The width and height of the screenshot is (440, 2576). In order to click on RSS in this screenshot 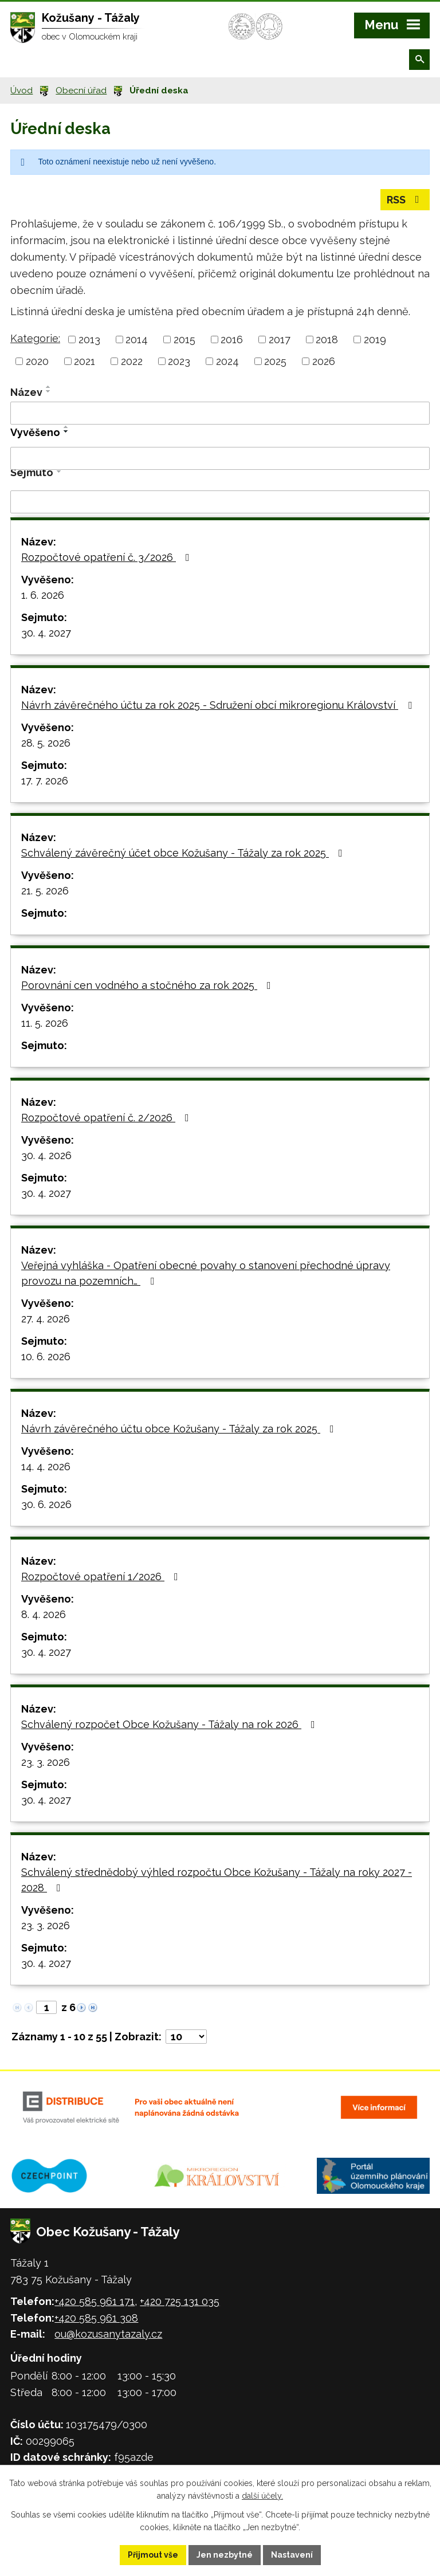, I will do `click(405, 200)`.